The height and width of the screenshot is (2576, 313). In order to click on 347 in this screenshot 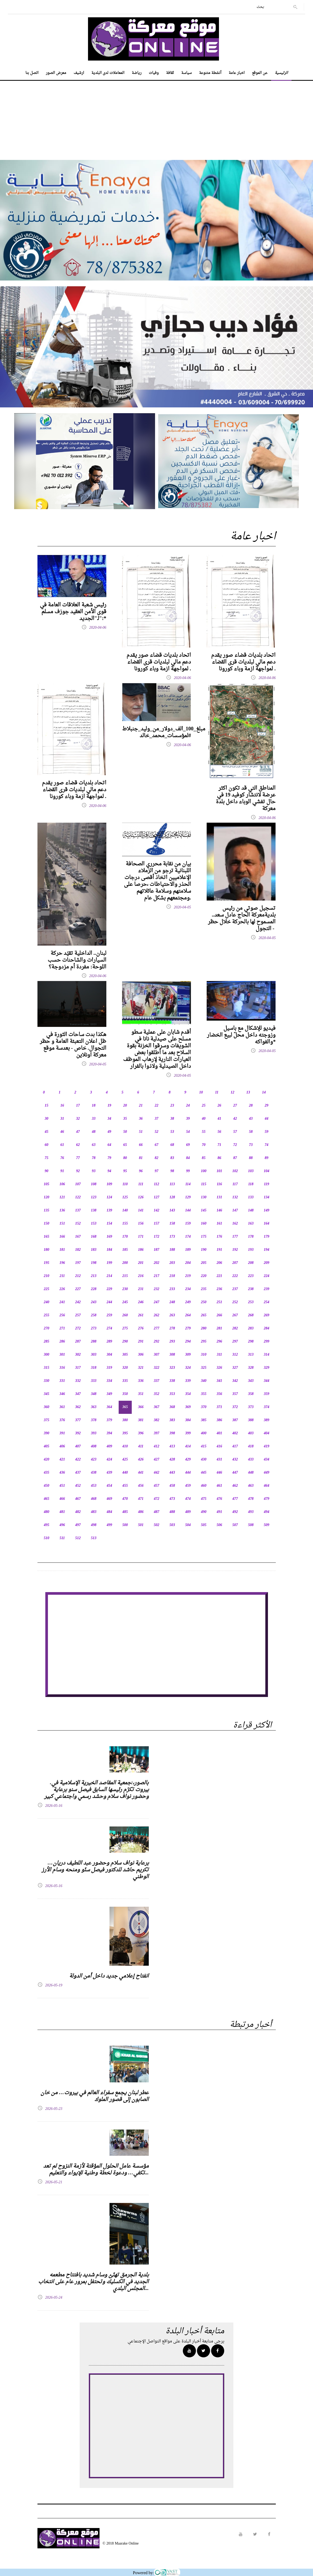, I will do `click(78, 1394)`.